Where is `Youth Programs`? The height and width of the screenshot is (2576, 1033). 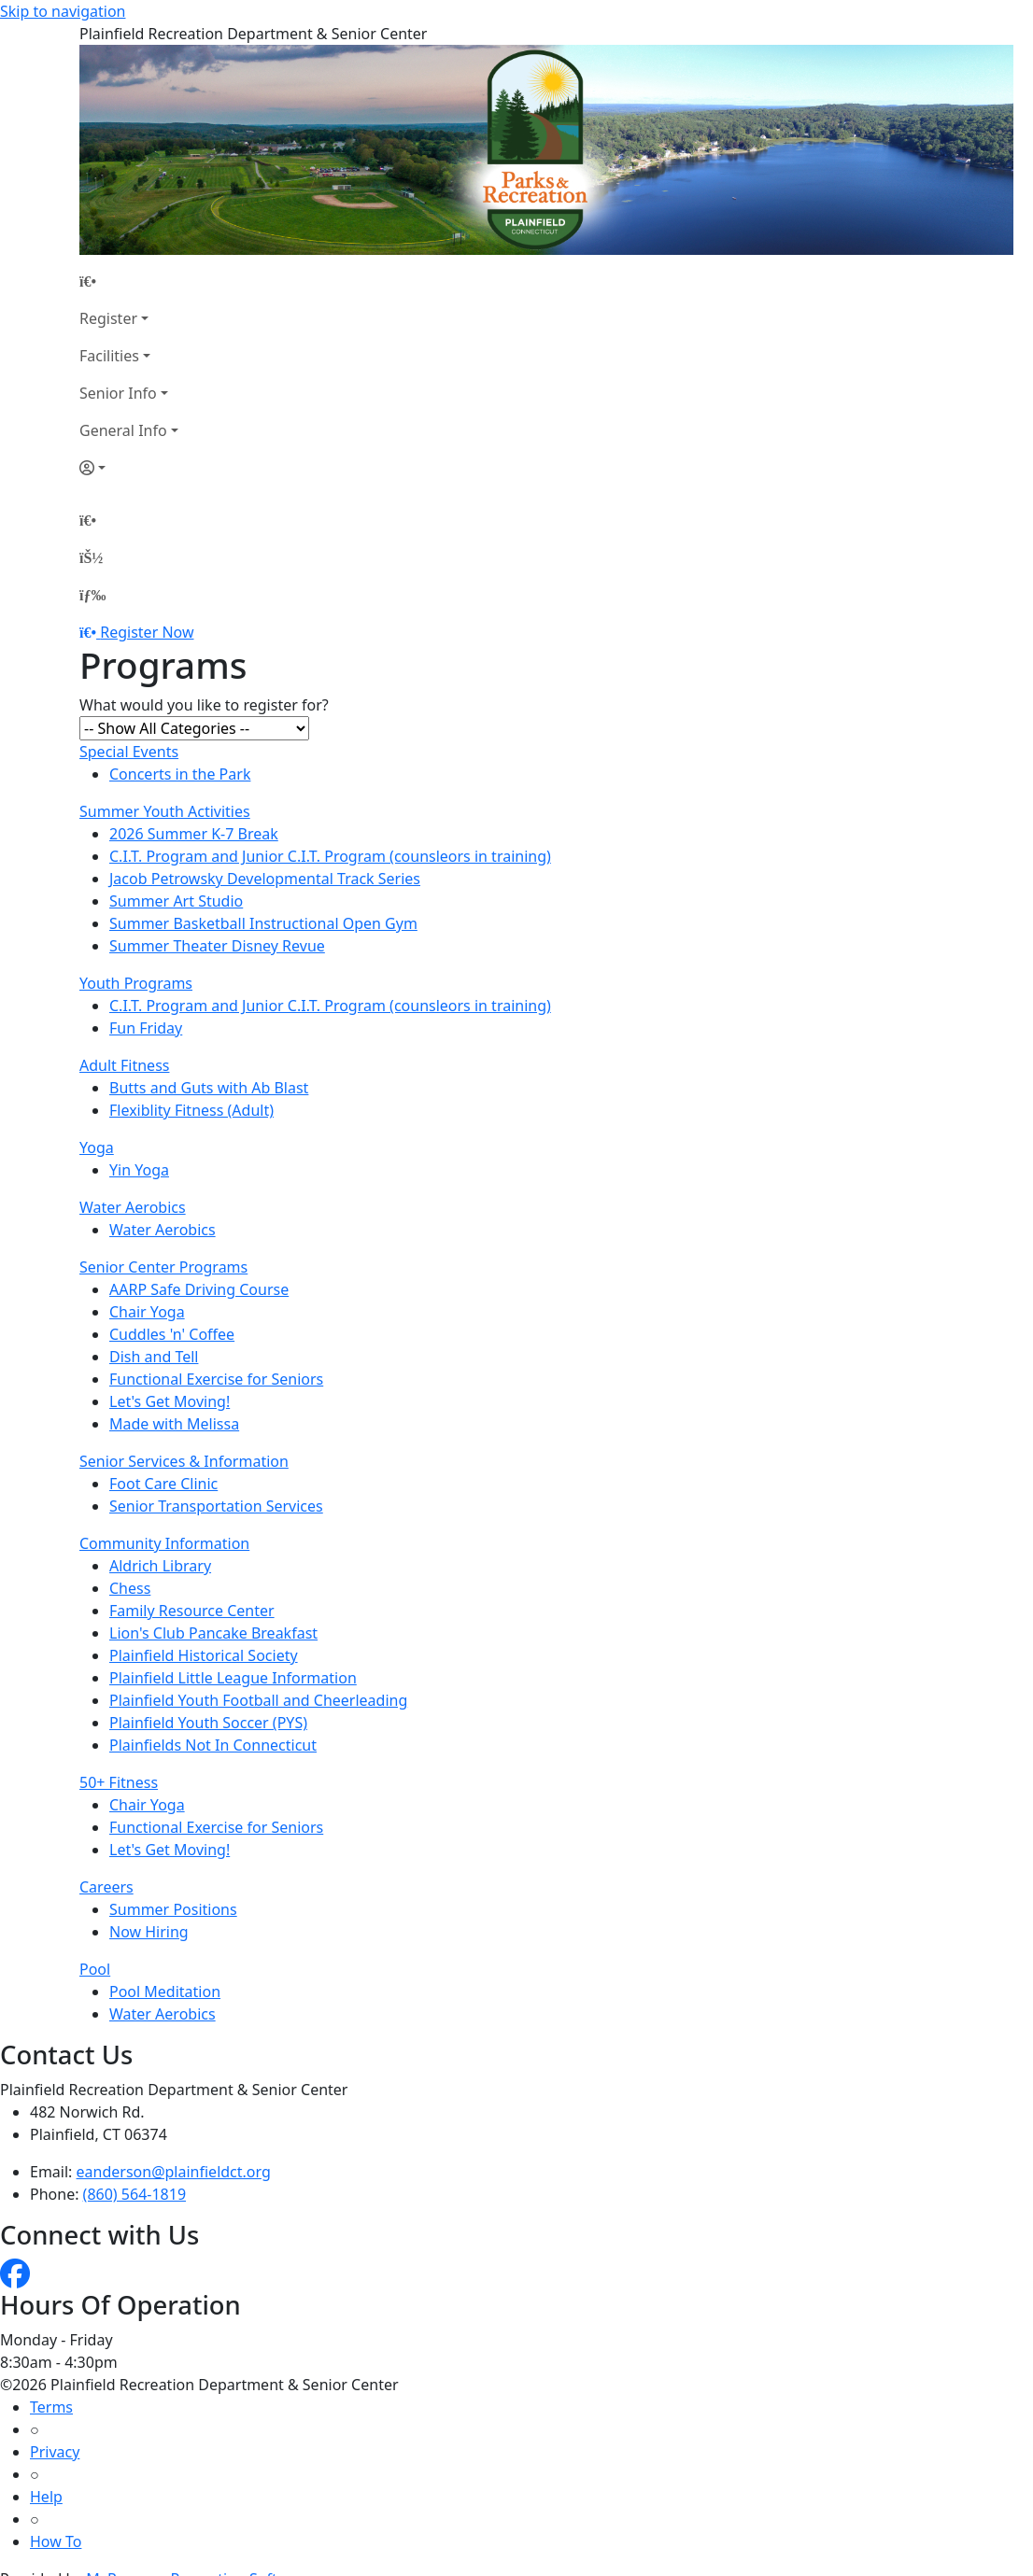 Youth Programs is located at coordinates (135, 983).